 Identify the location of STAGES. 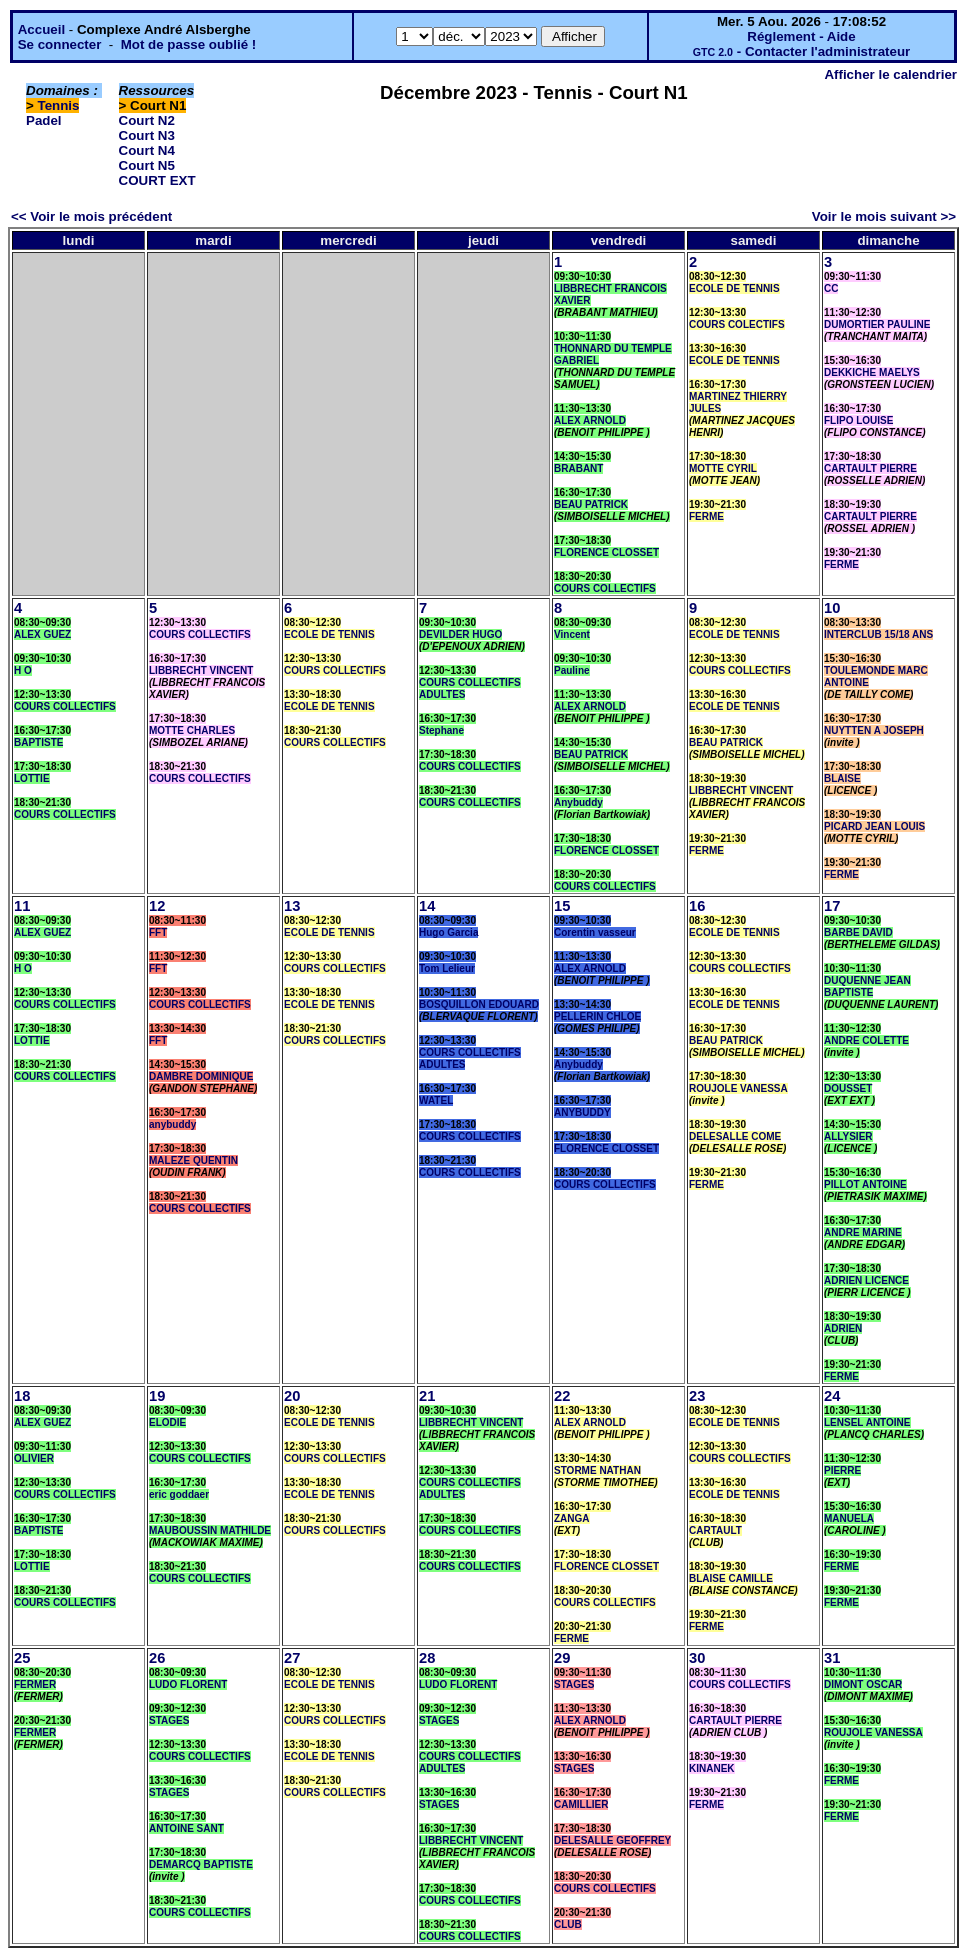
(169, 1720).